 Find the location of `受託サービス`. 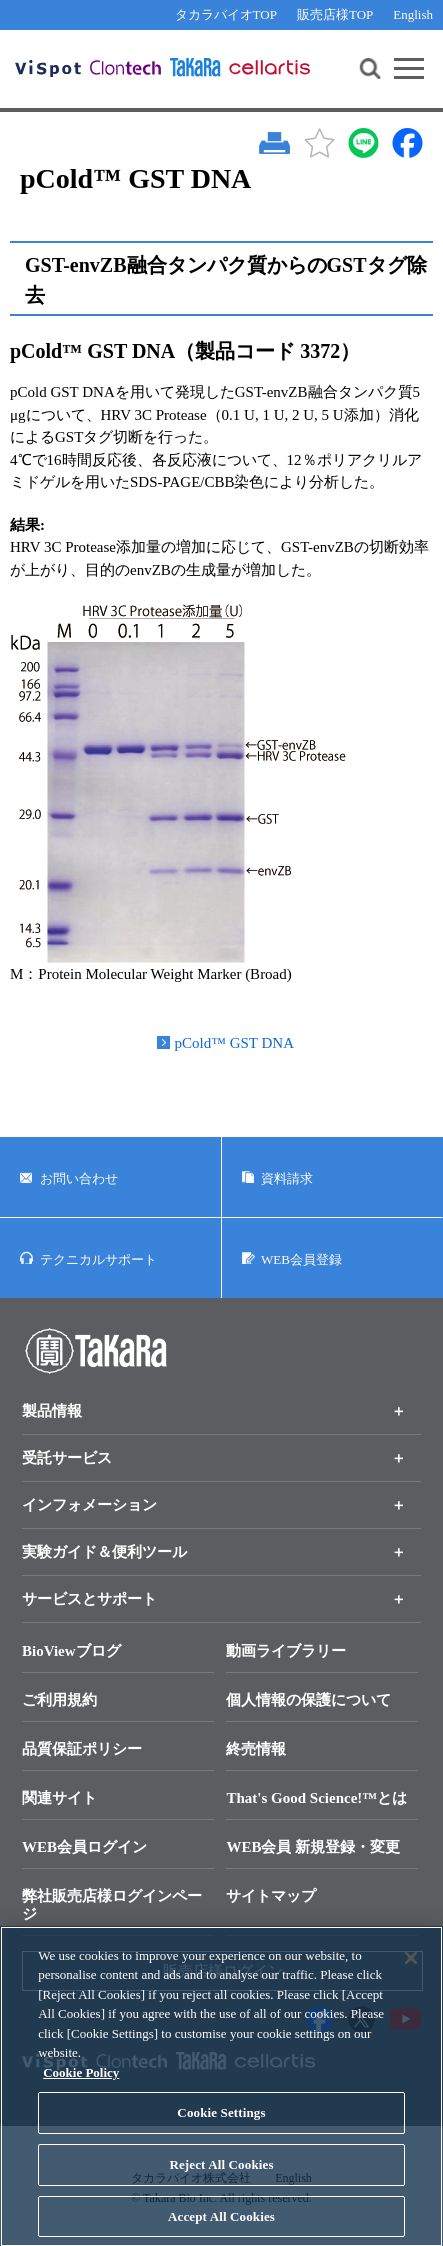

受託サービス is located at coordinates (67, 1458).